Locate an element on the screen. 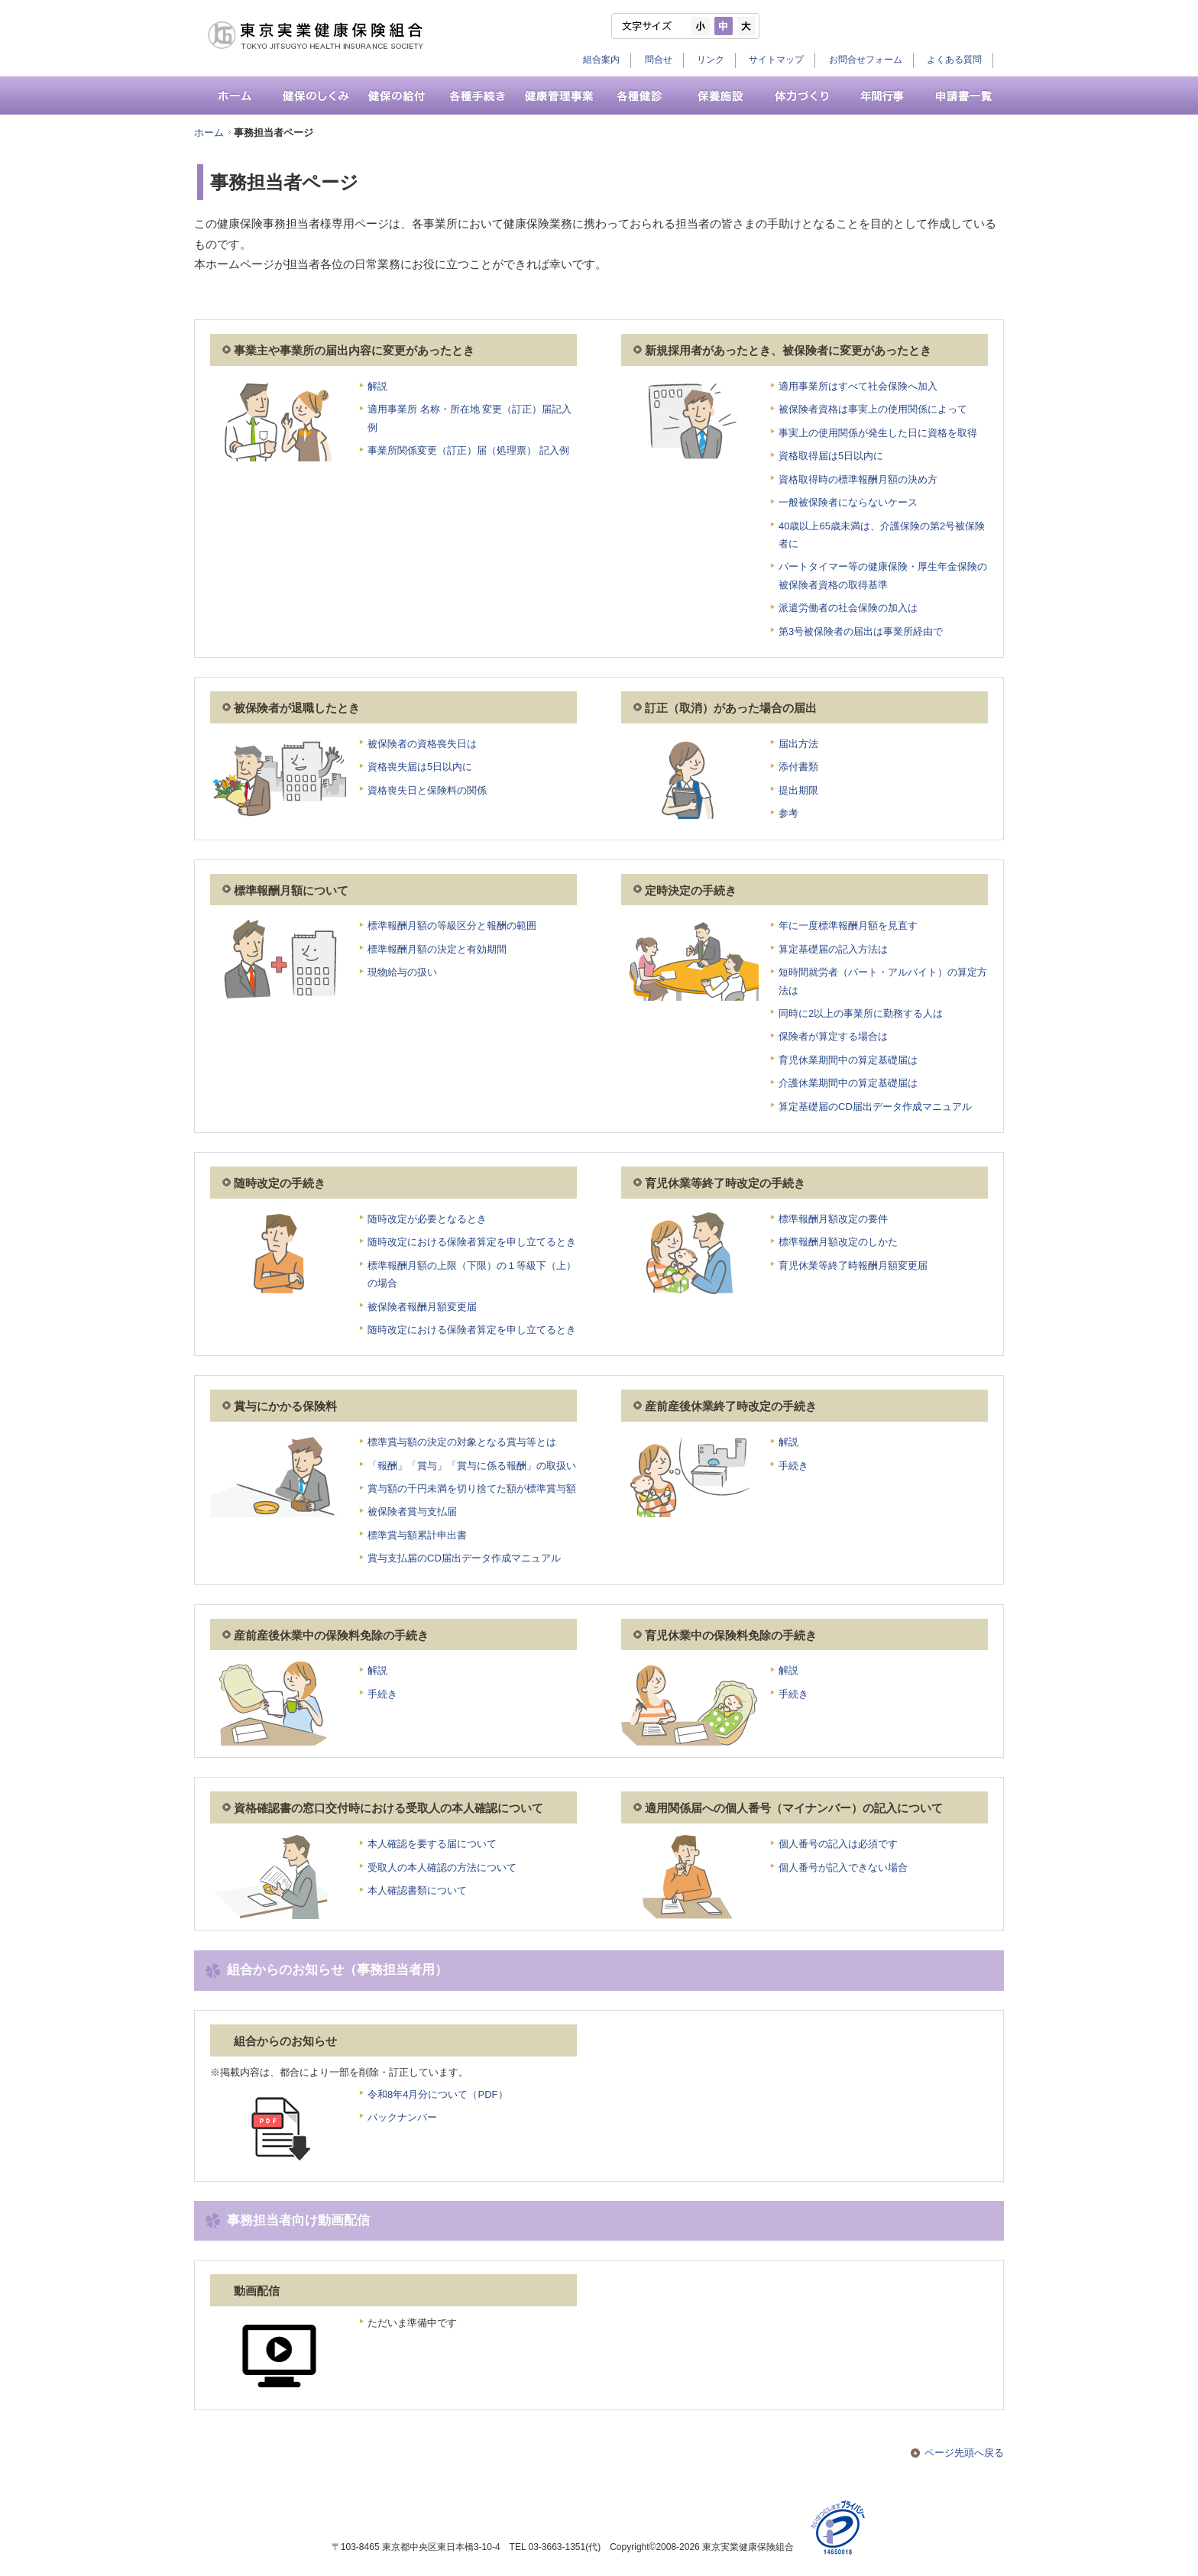 The image size is (1198, 2576). 問合せ is located at coordinates (658, 59).